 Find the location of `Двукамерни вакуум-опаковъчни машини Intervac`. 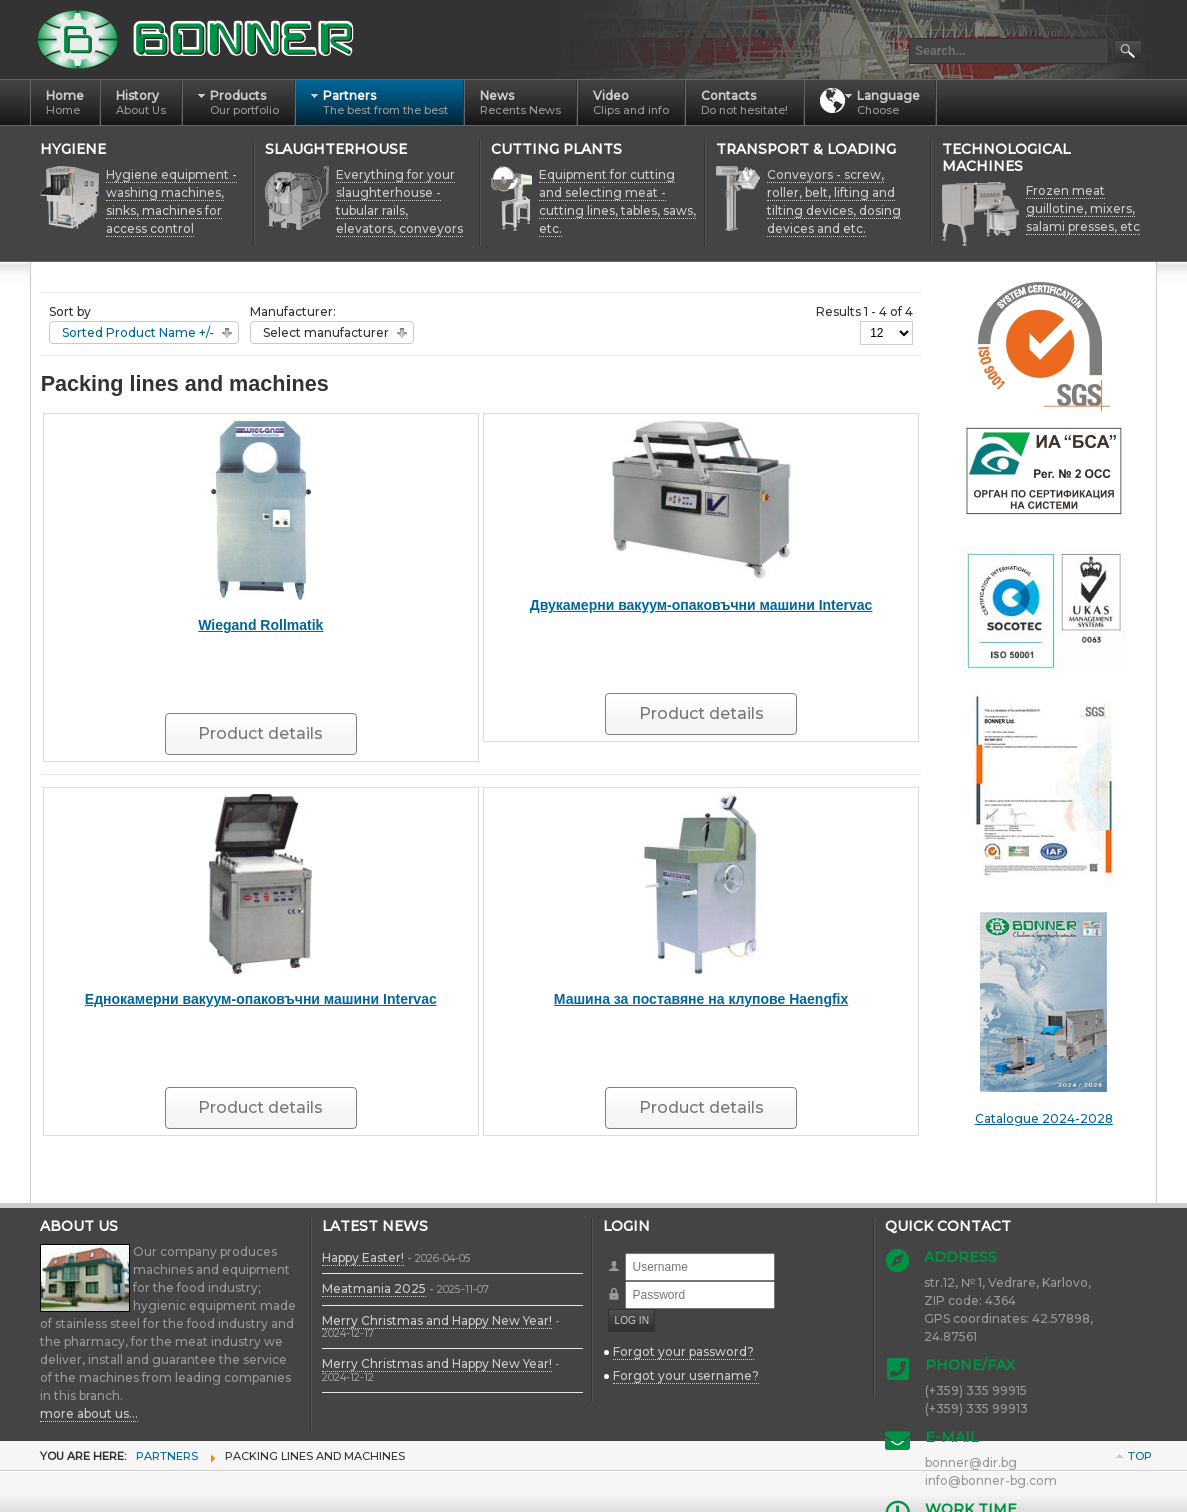

Двукамерни вакуум-опаковъчни машини Intervac is located at coordinates (701, 605).